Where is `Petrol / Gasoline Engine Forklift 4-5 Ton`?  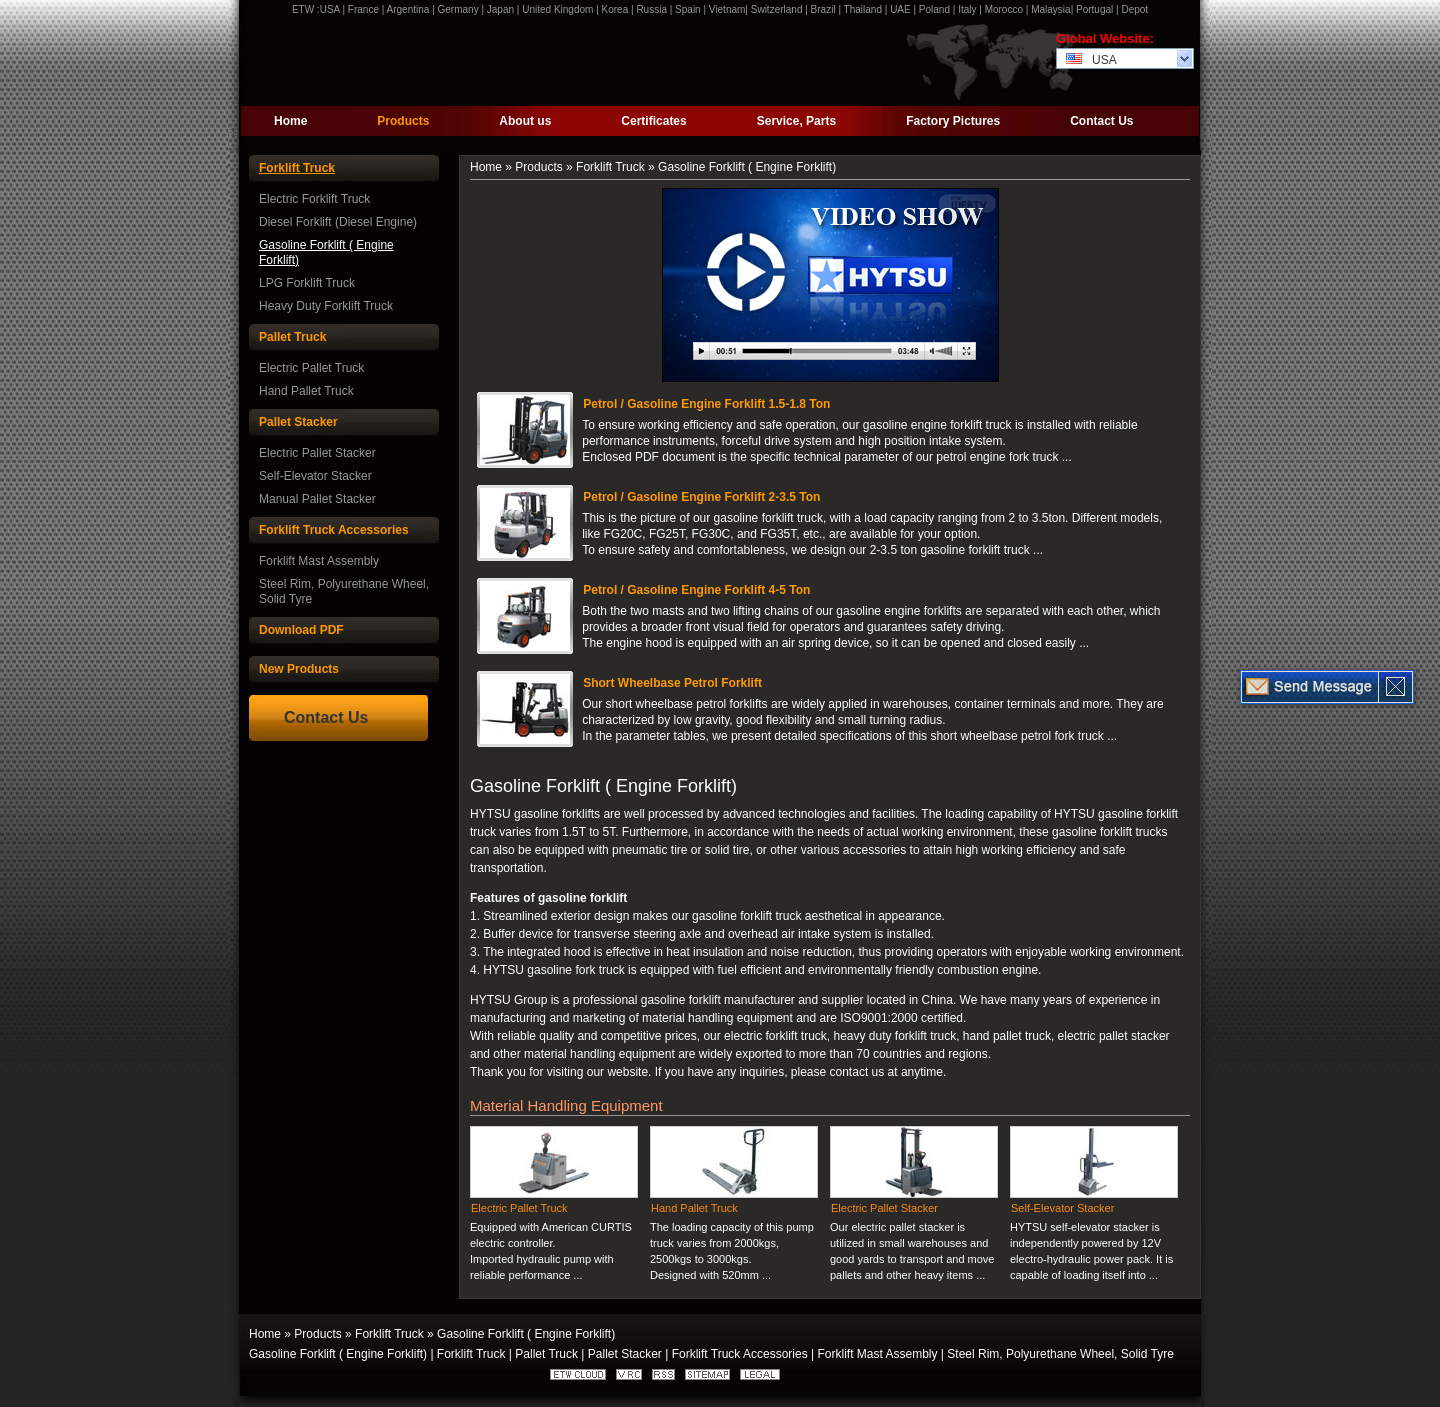 Petrol / Gasoline Engine Forklift 4-5 Ton is located at coordinates (696, 590).